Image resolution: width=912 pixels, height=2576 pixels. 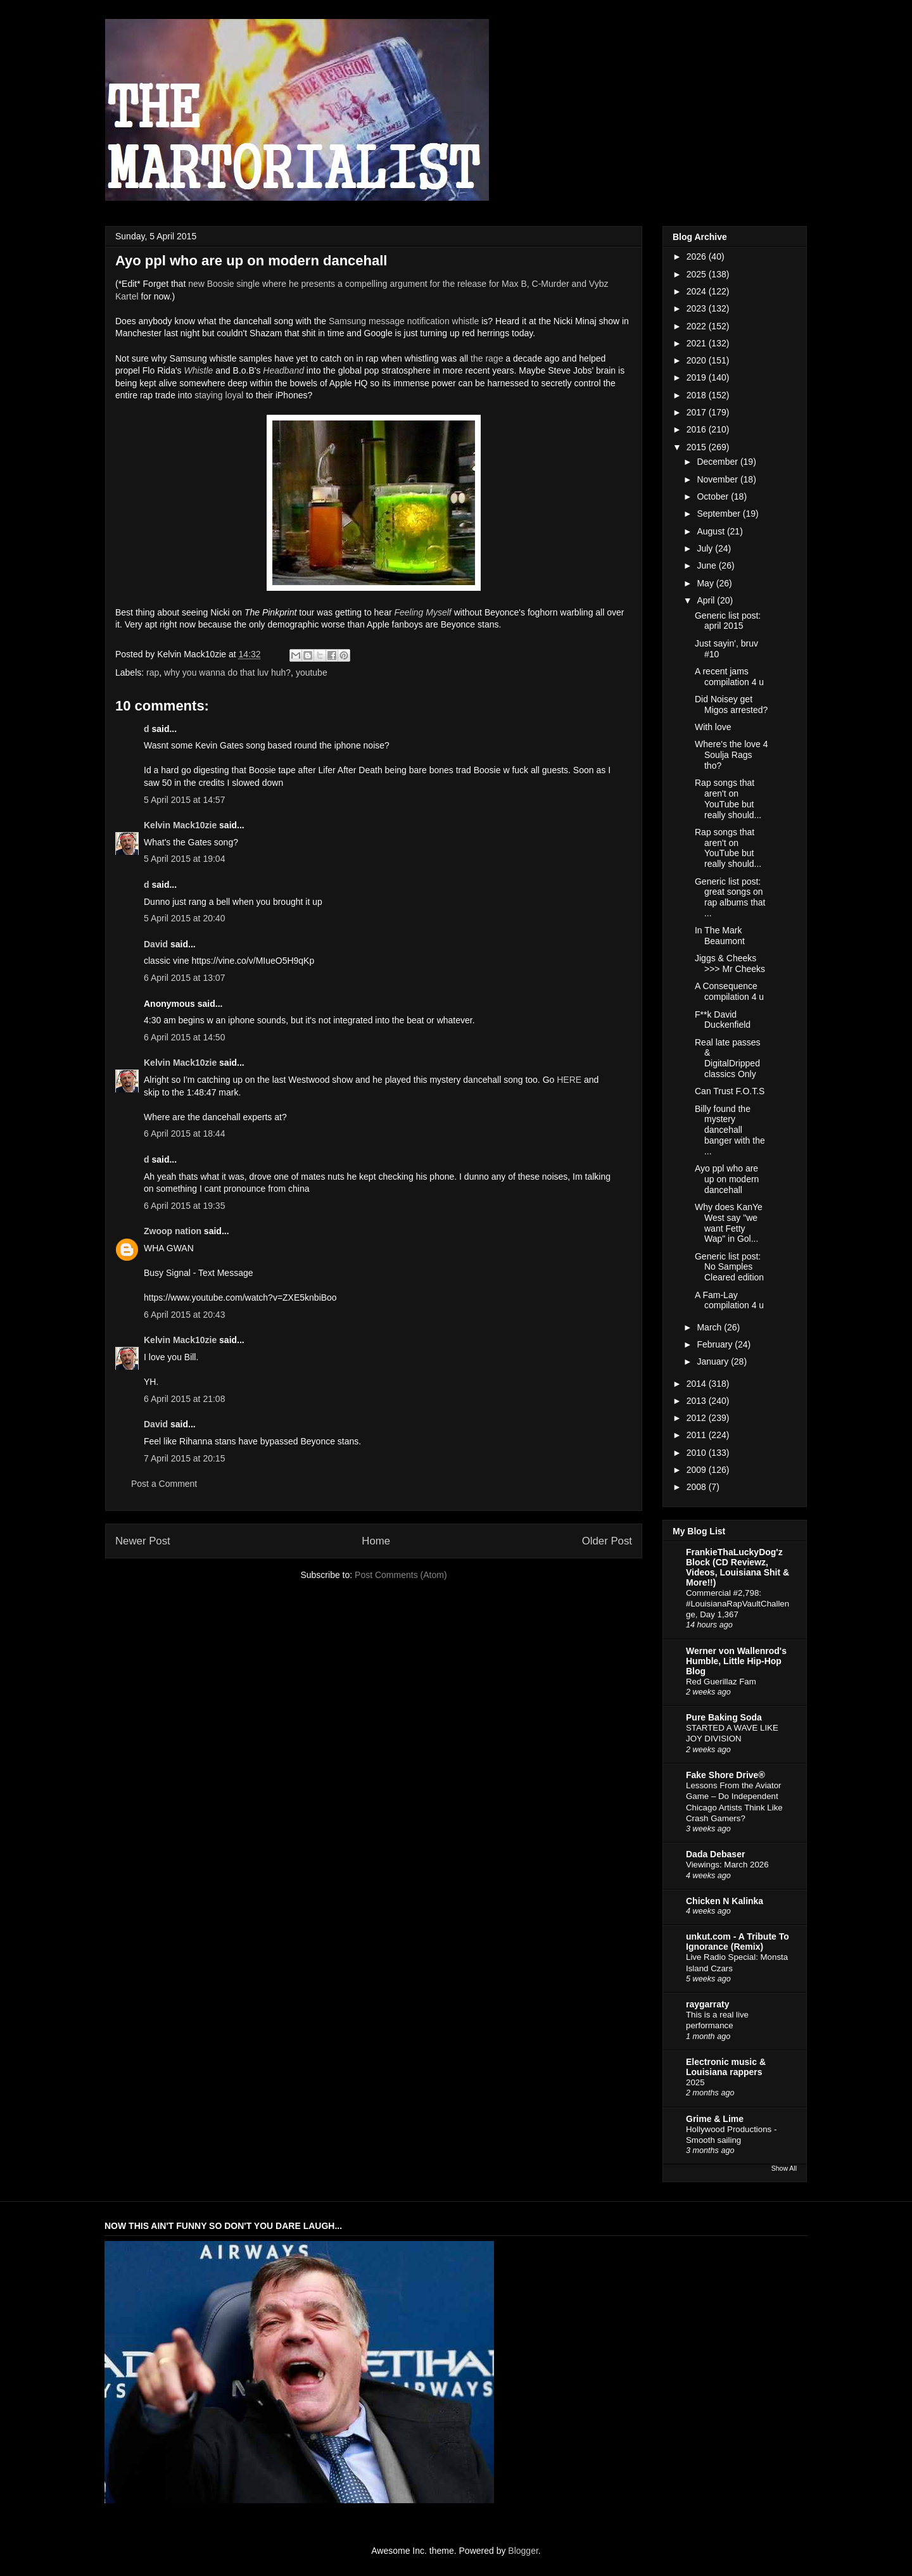 I want to click on Older Post, so click(x=607, y=1541).